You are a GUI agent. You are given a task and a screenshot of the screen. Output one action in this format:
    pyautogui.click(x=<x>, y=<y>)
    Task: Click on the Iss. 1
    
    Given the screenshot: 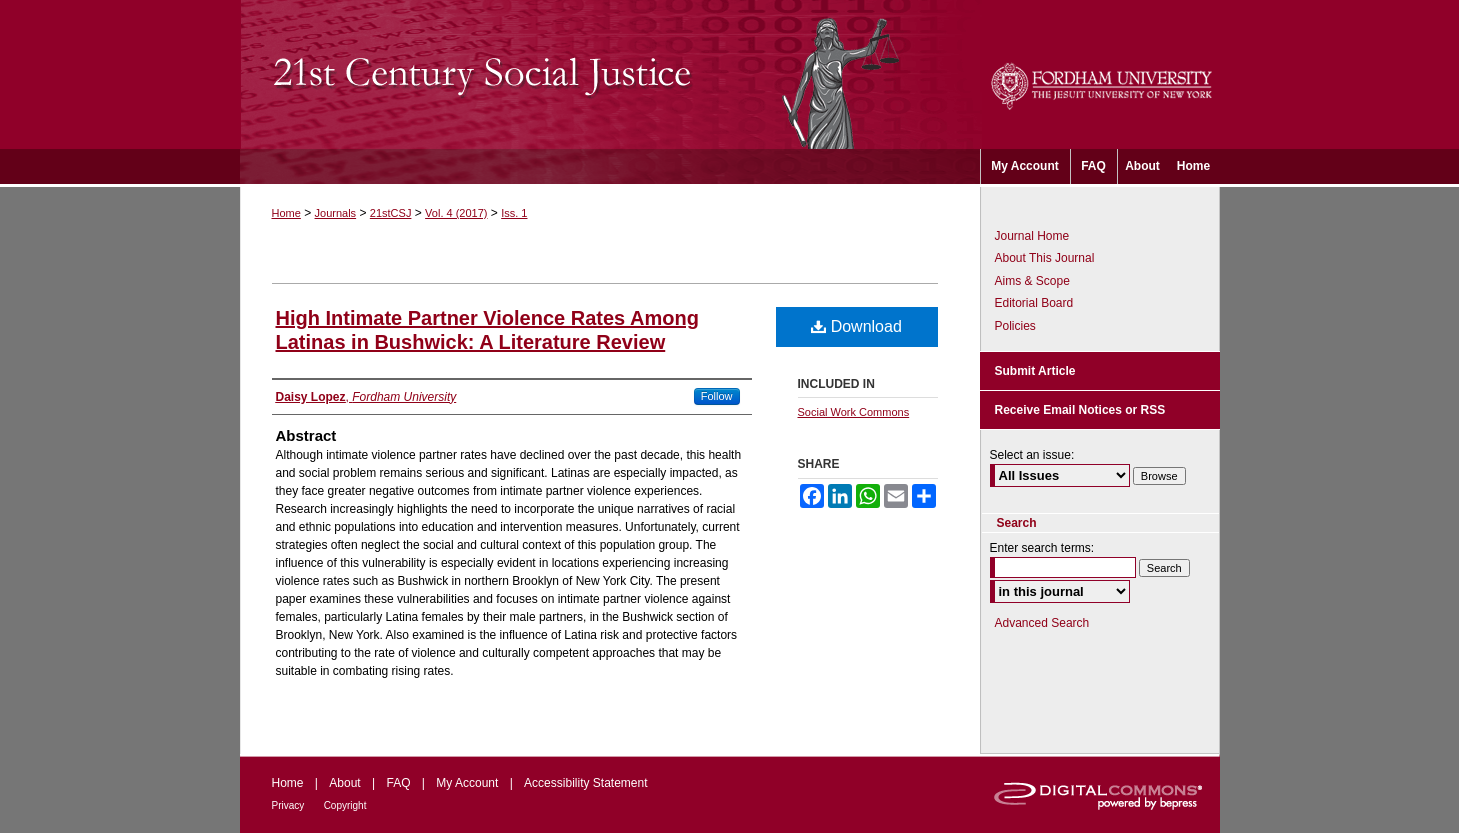 What is the action you would take?
    pyautogui.click(x=514, y=213)
    